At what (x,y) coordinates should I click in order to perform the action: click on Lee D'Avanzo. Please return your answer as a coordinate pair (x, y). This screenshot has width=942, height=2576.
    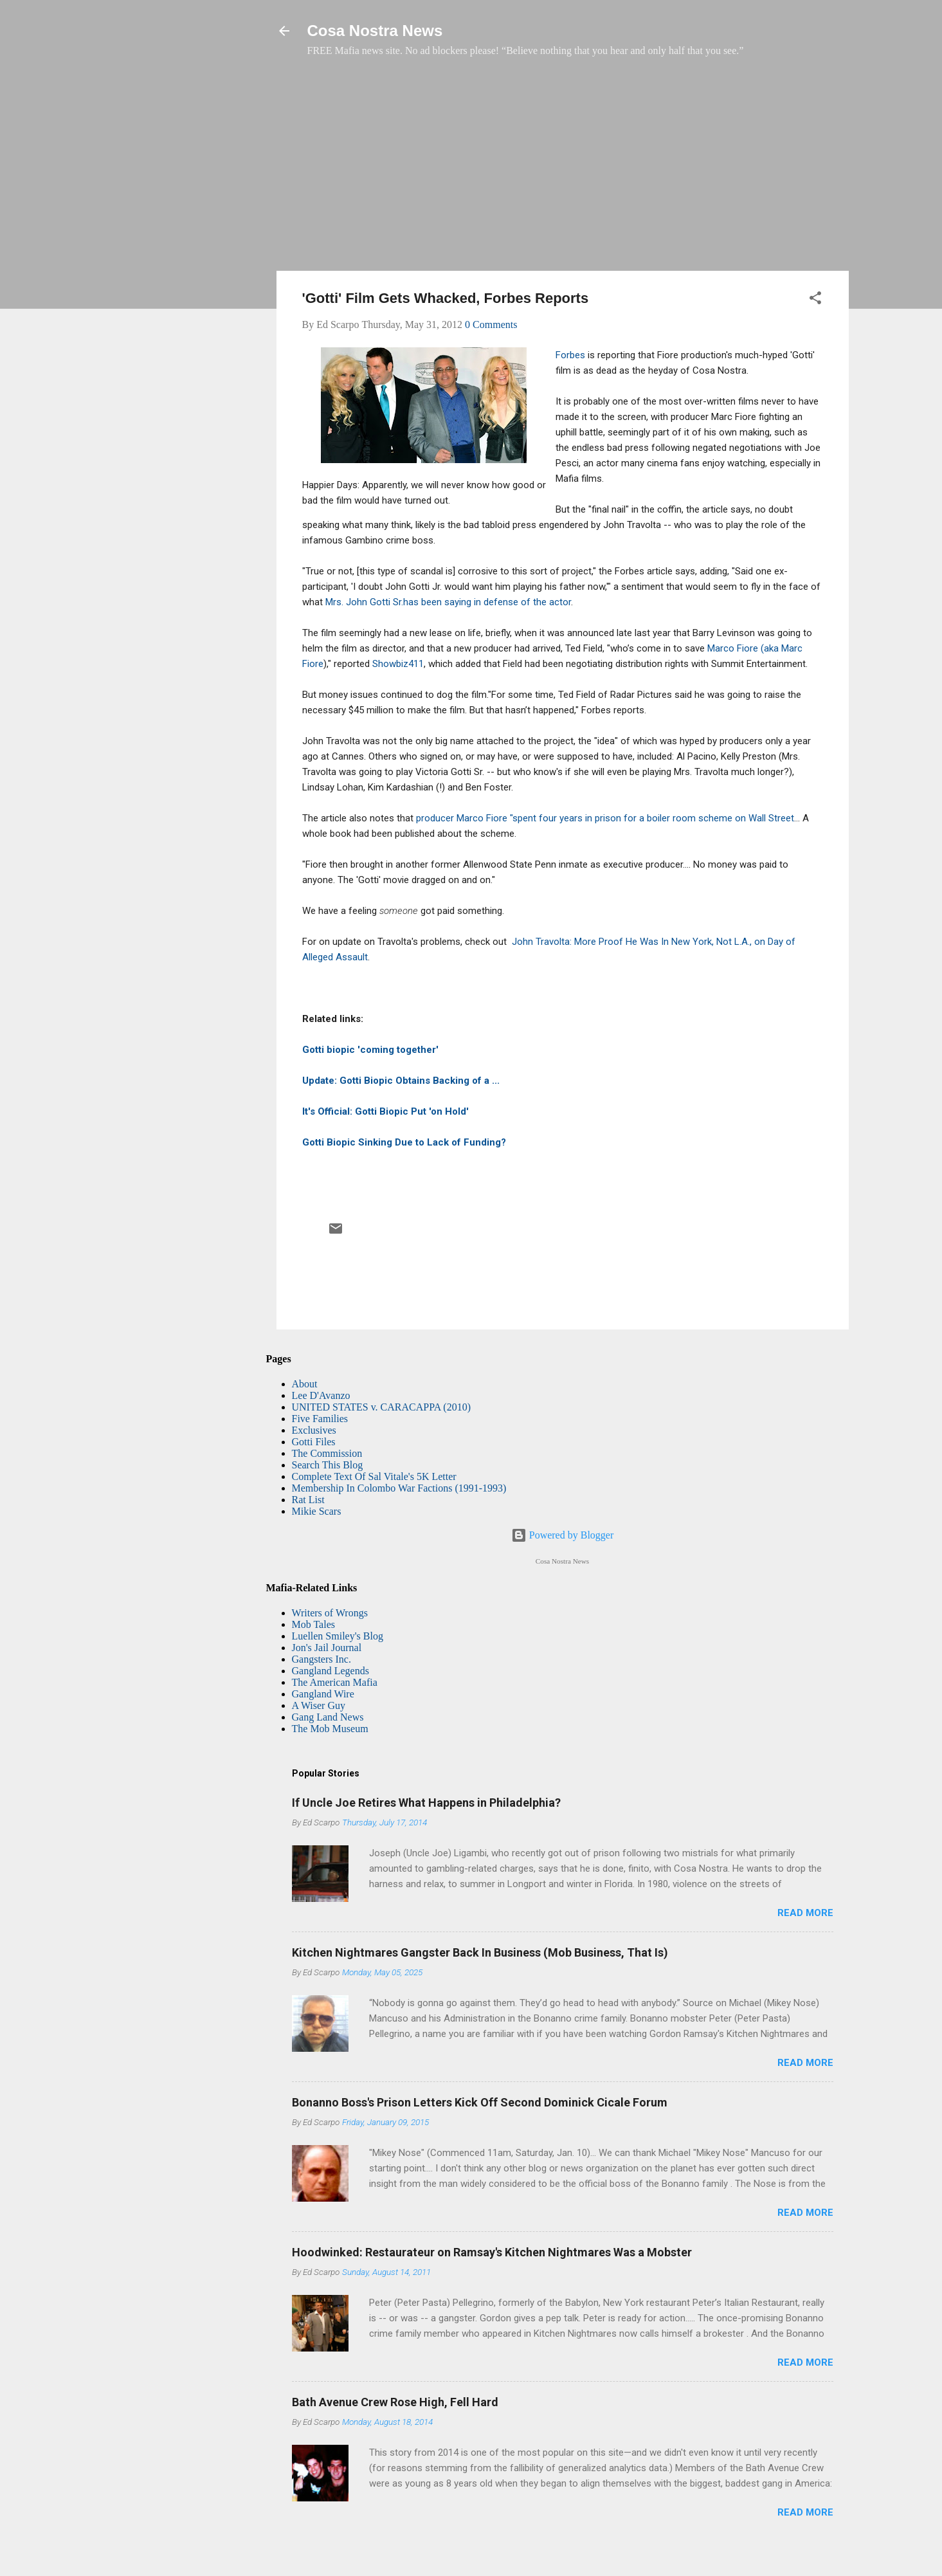
    Looking at the image, I should click on (321, 1395).